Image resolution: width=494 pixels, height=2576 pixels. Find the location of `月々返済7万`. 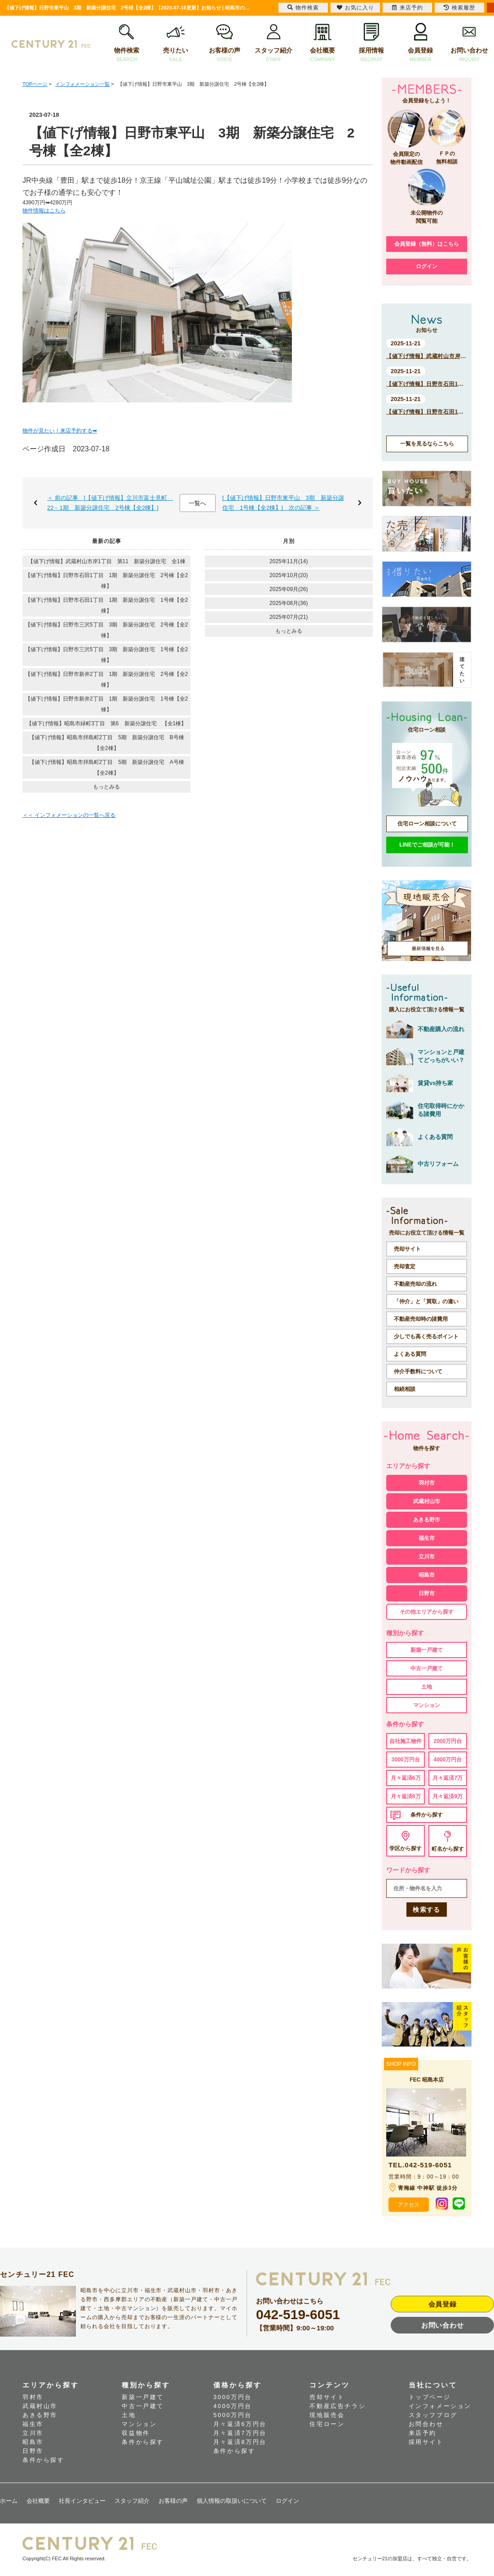

月々返済7万 is located at coordinates (447, 1778).